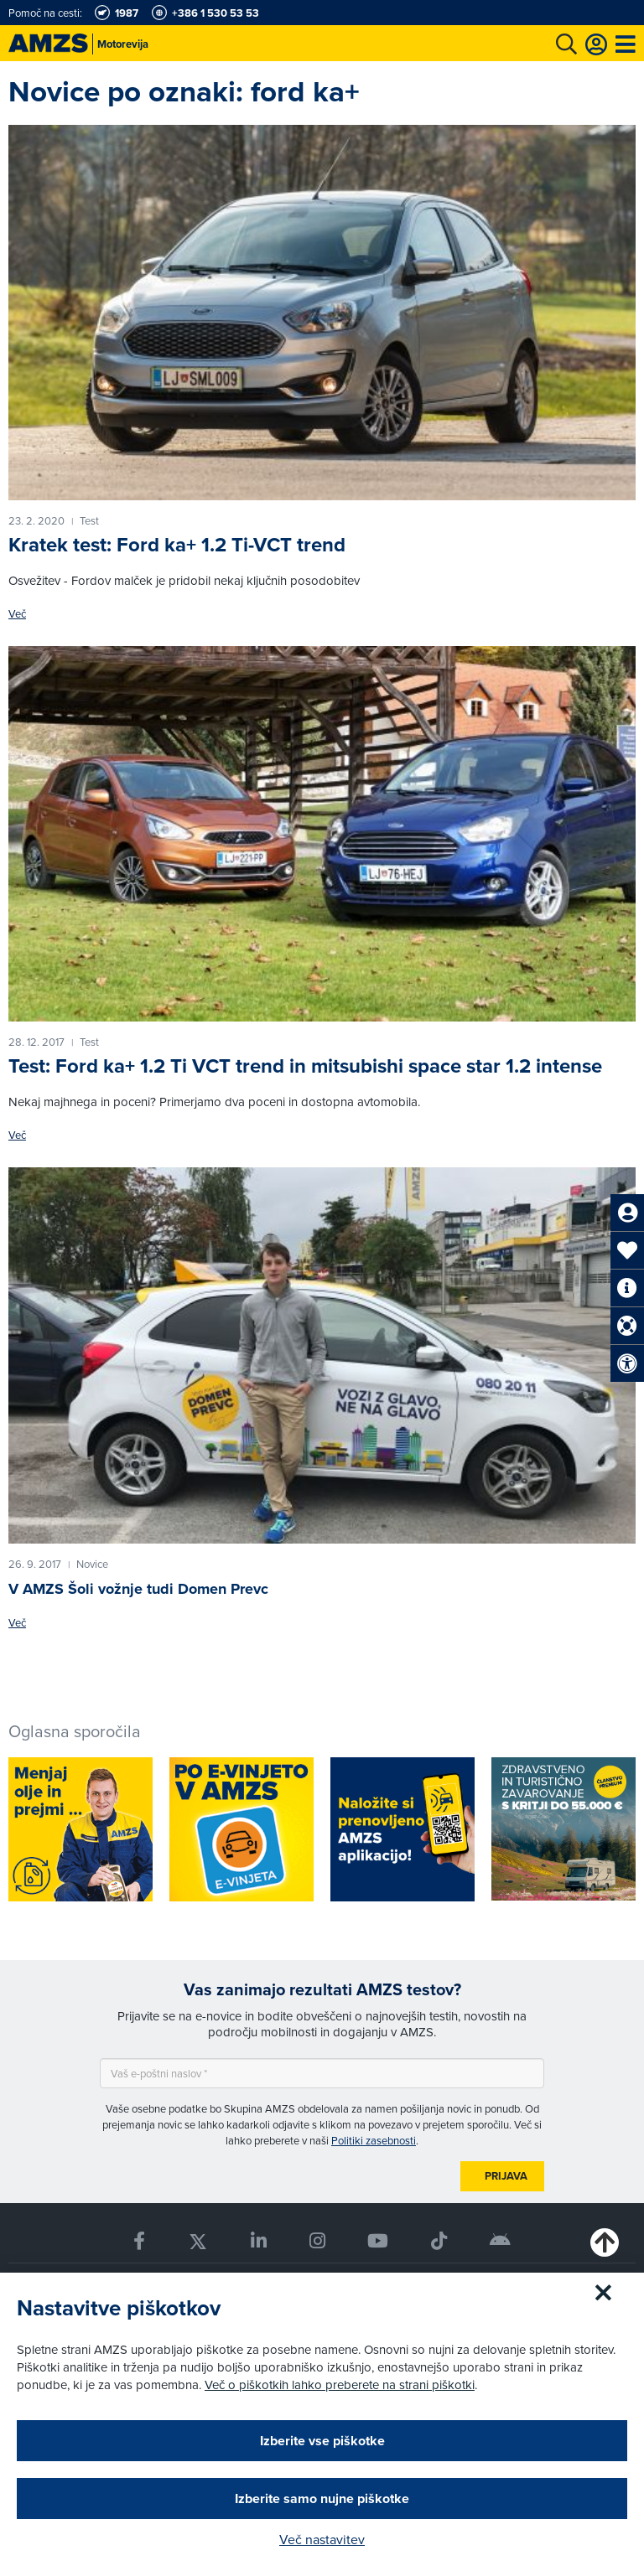  I want to click on Kratek test: Ford ka+ 1.2 Ti-VCT trend, so click(176, 545).